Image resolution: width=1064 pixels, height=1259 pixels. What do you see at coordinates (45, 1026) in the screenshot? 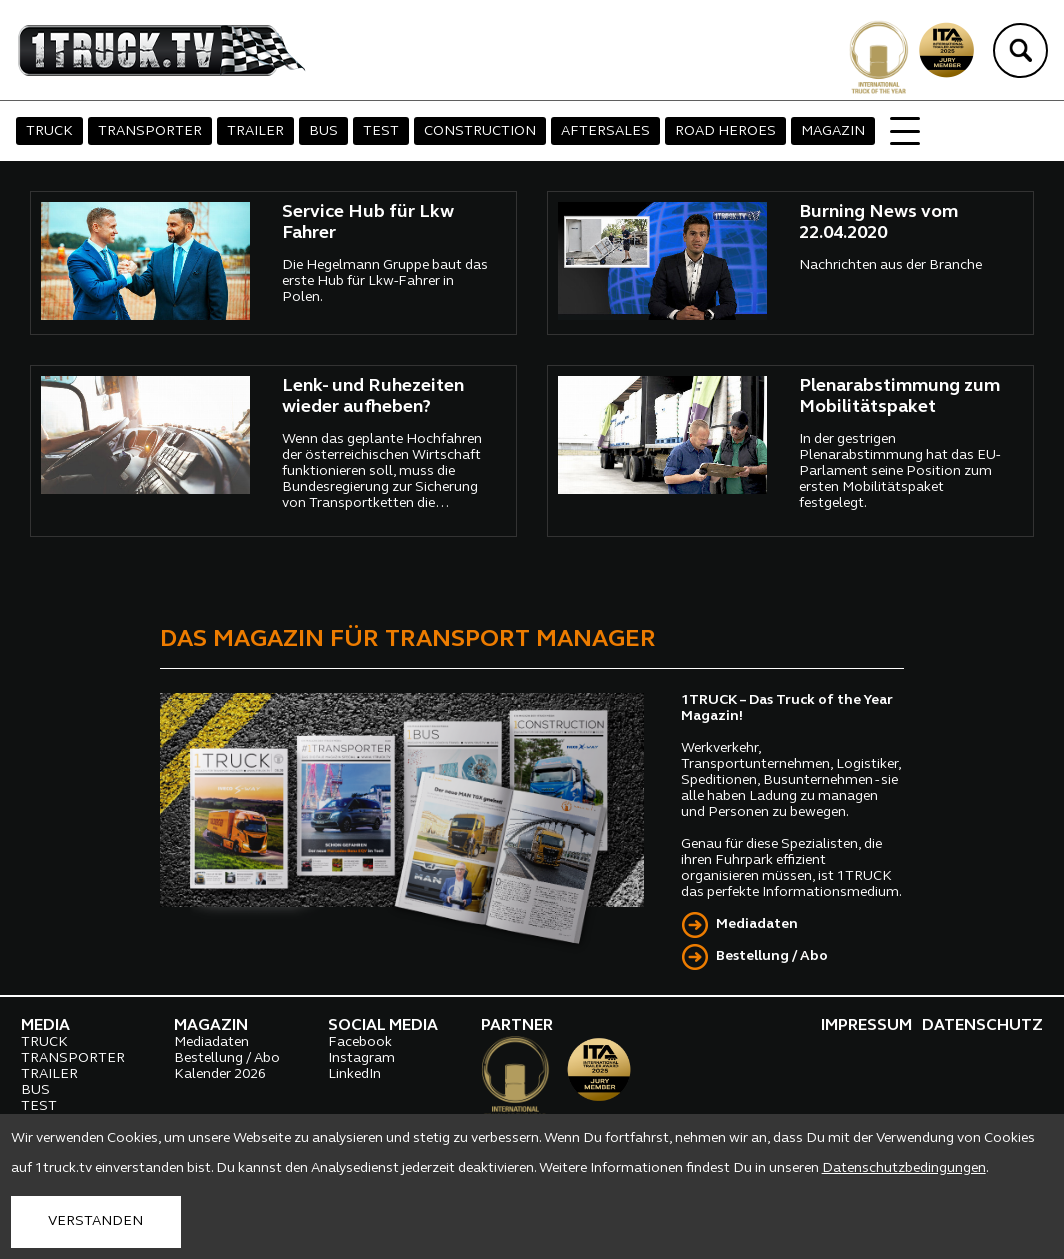
I see `MEDIA` at bounding box center [45, 1026].